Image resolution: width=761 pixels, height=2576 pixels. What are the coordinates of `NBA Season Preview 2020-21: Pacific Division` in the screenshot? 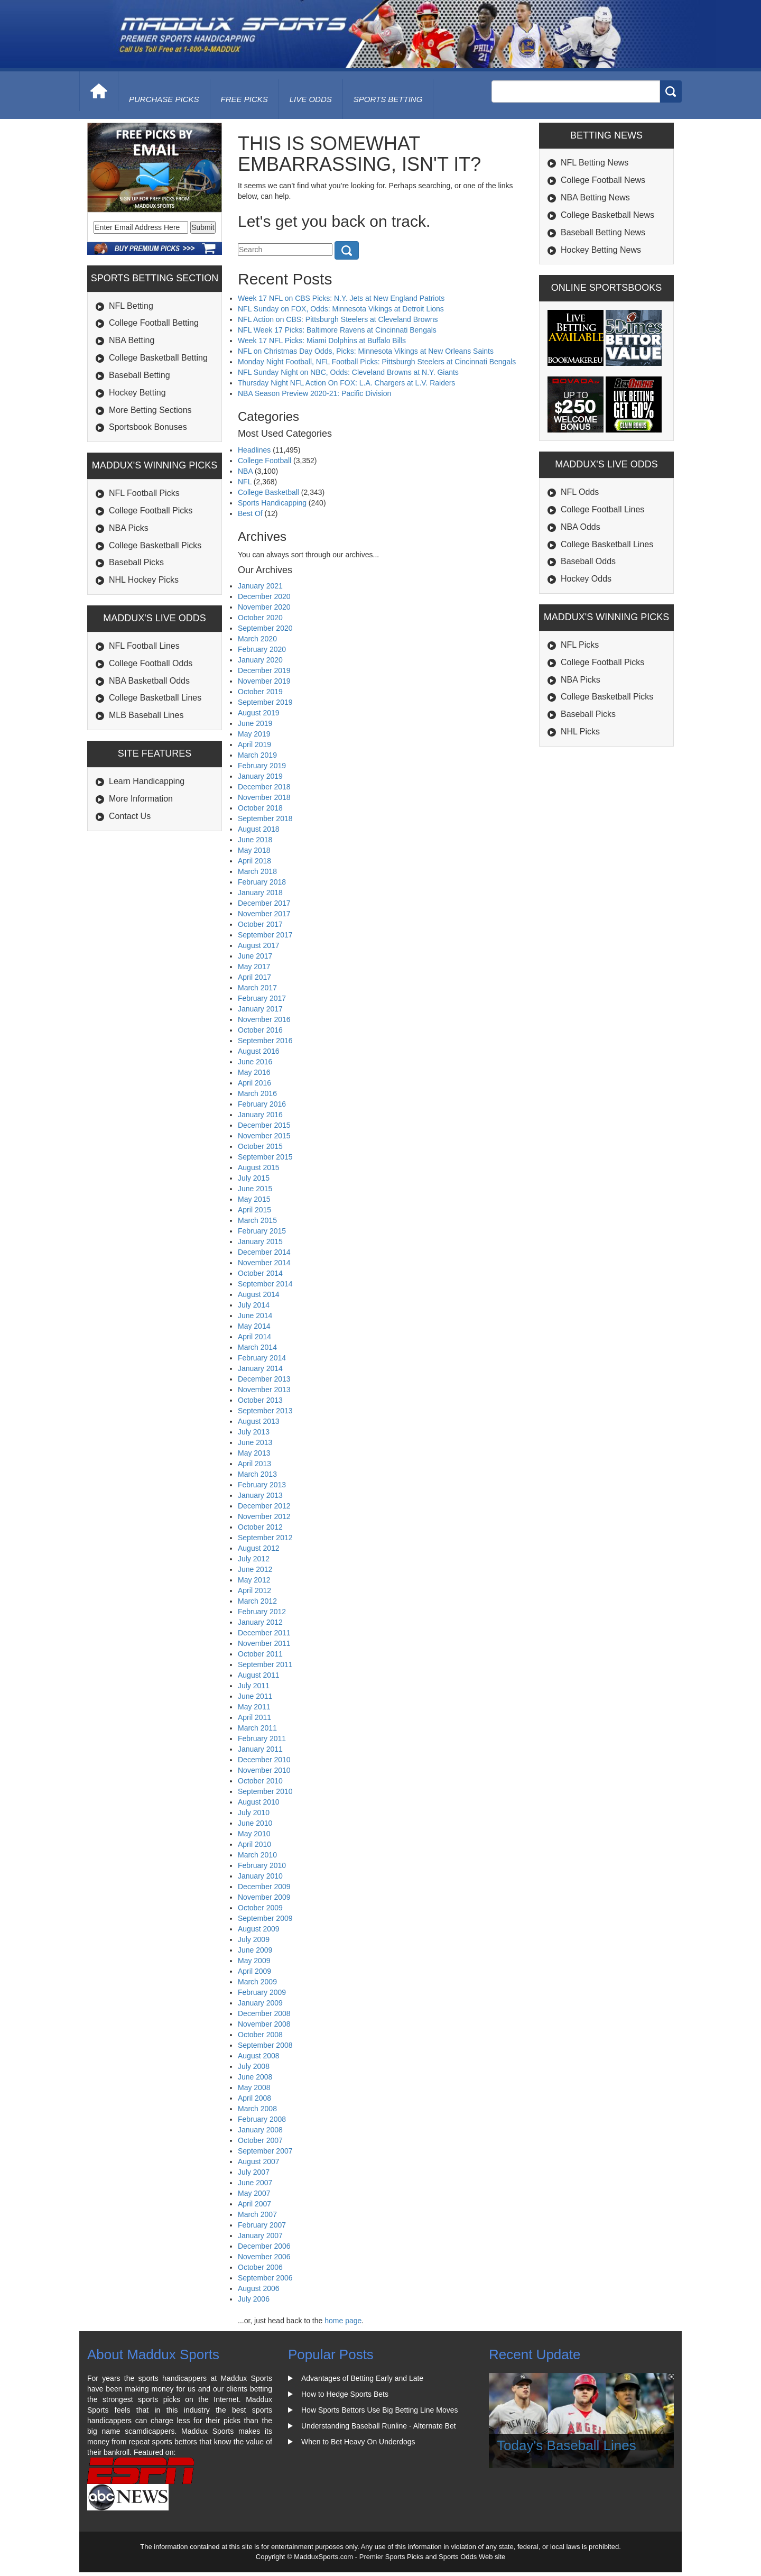 It's located at (314, 393).